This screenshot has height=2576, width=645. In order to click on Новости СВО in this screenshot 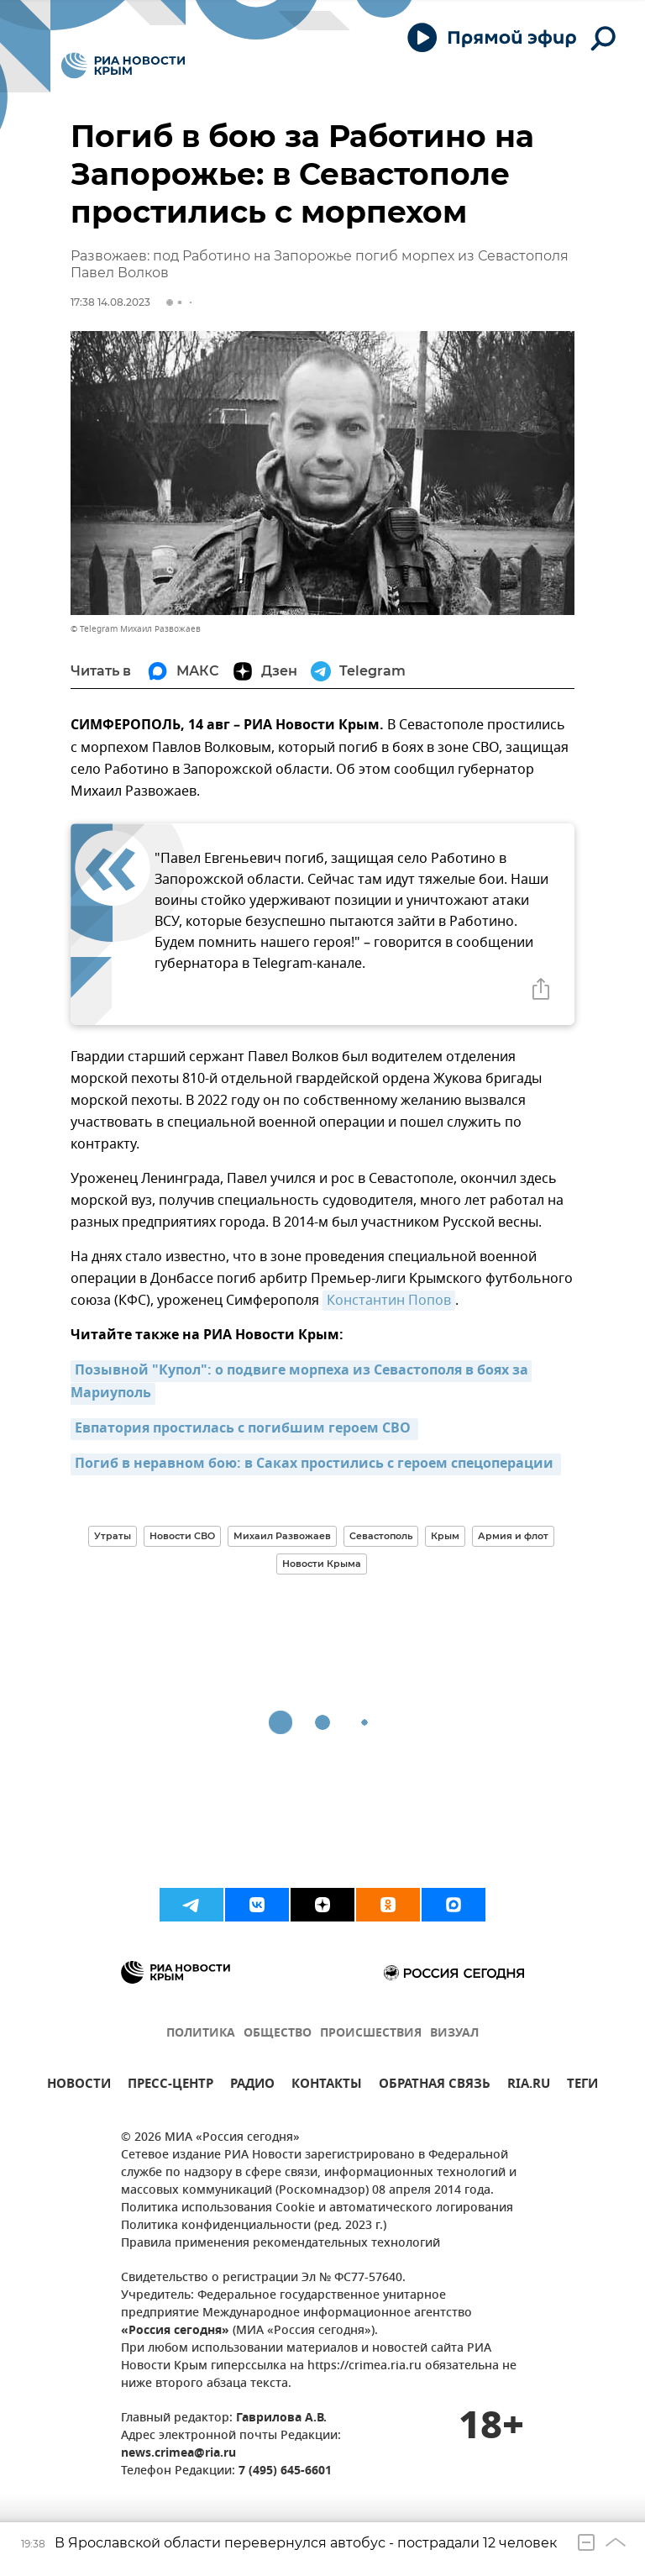, I will do `click(182, 1536)`.